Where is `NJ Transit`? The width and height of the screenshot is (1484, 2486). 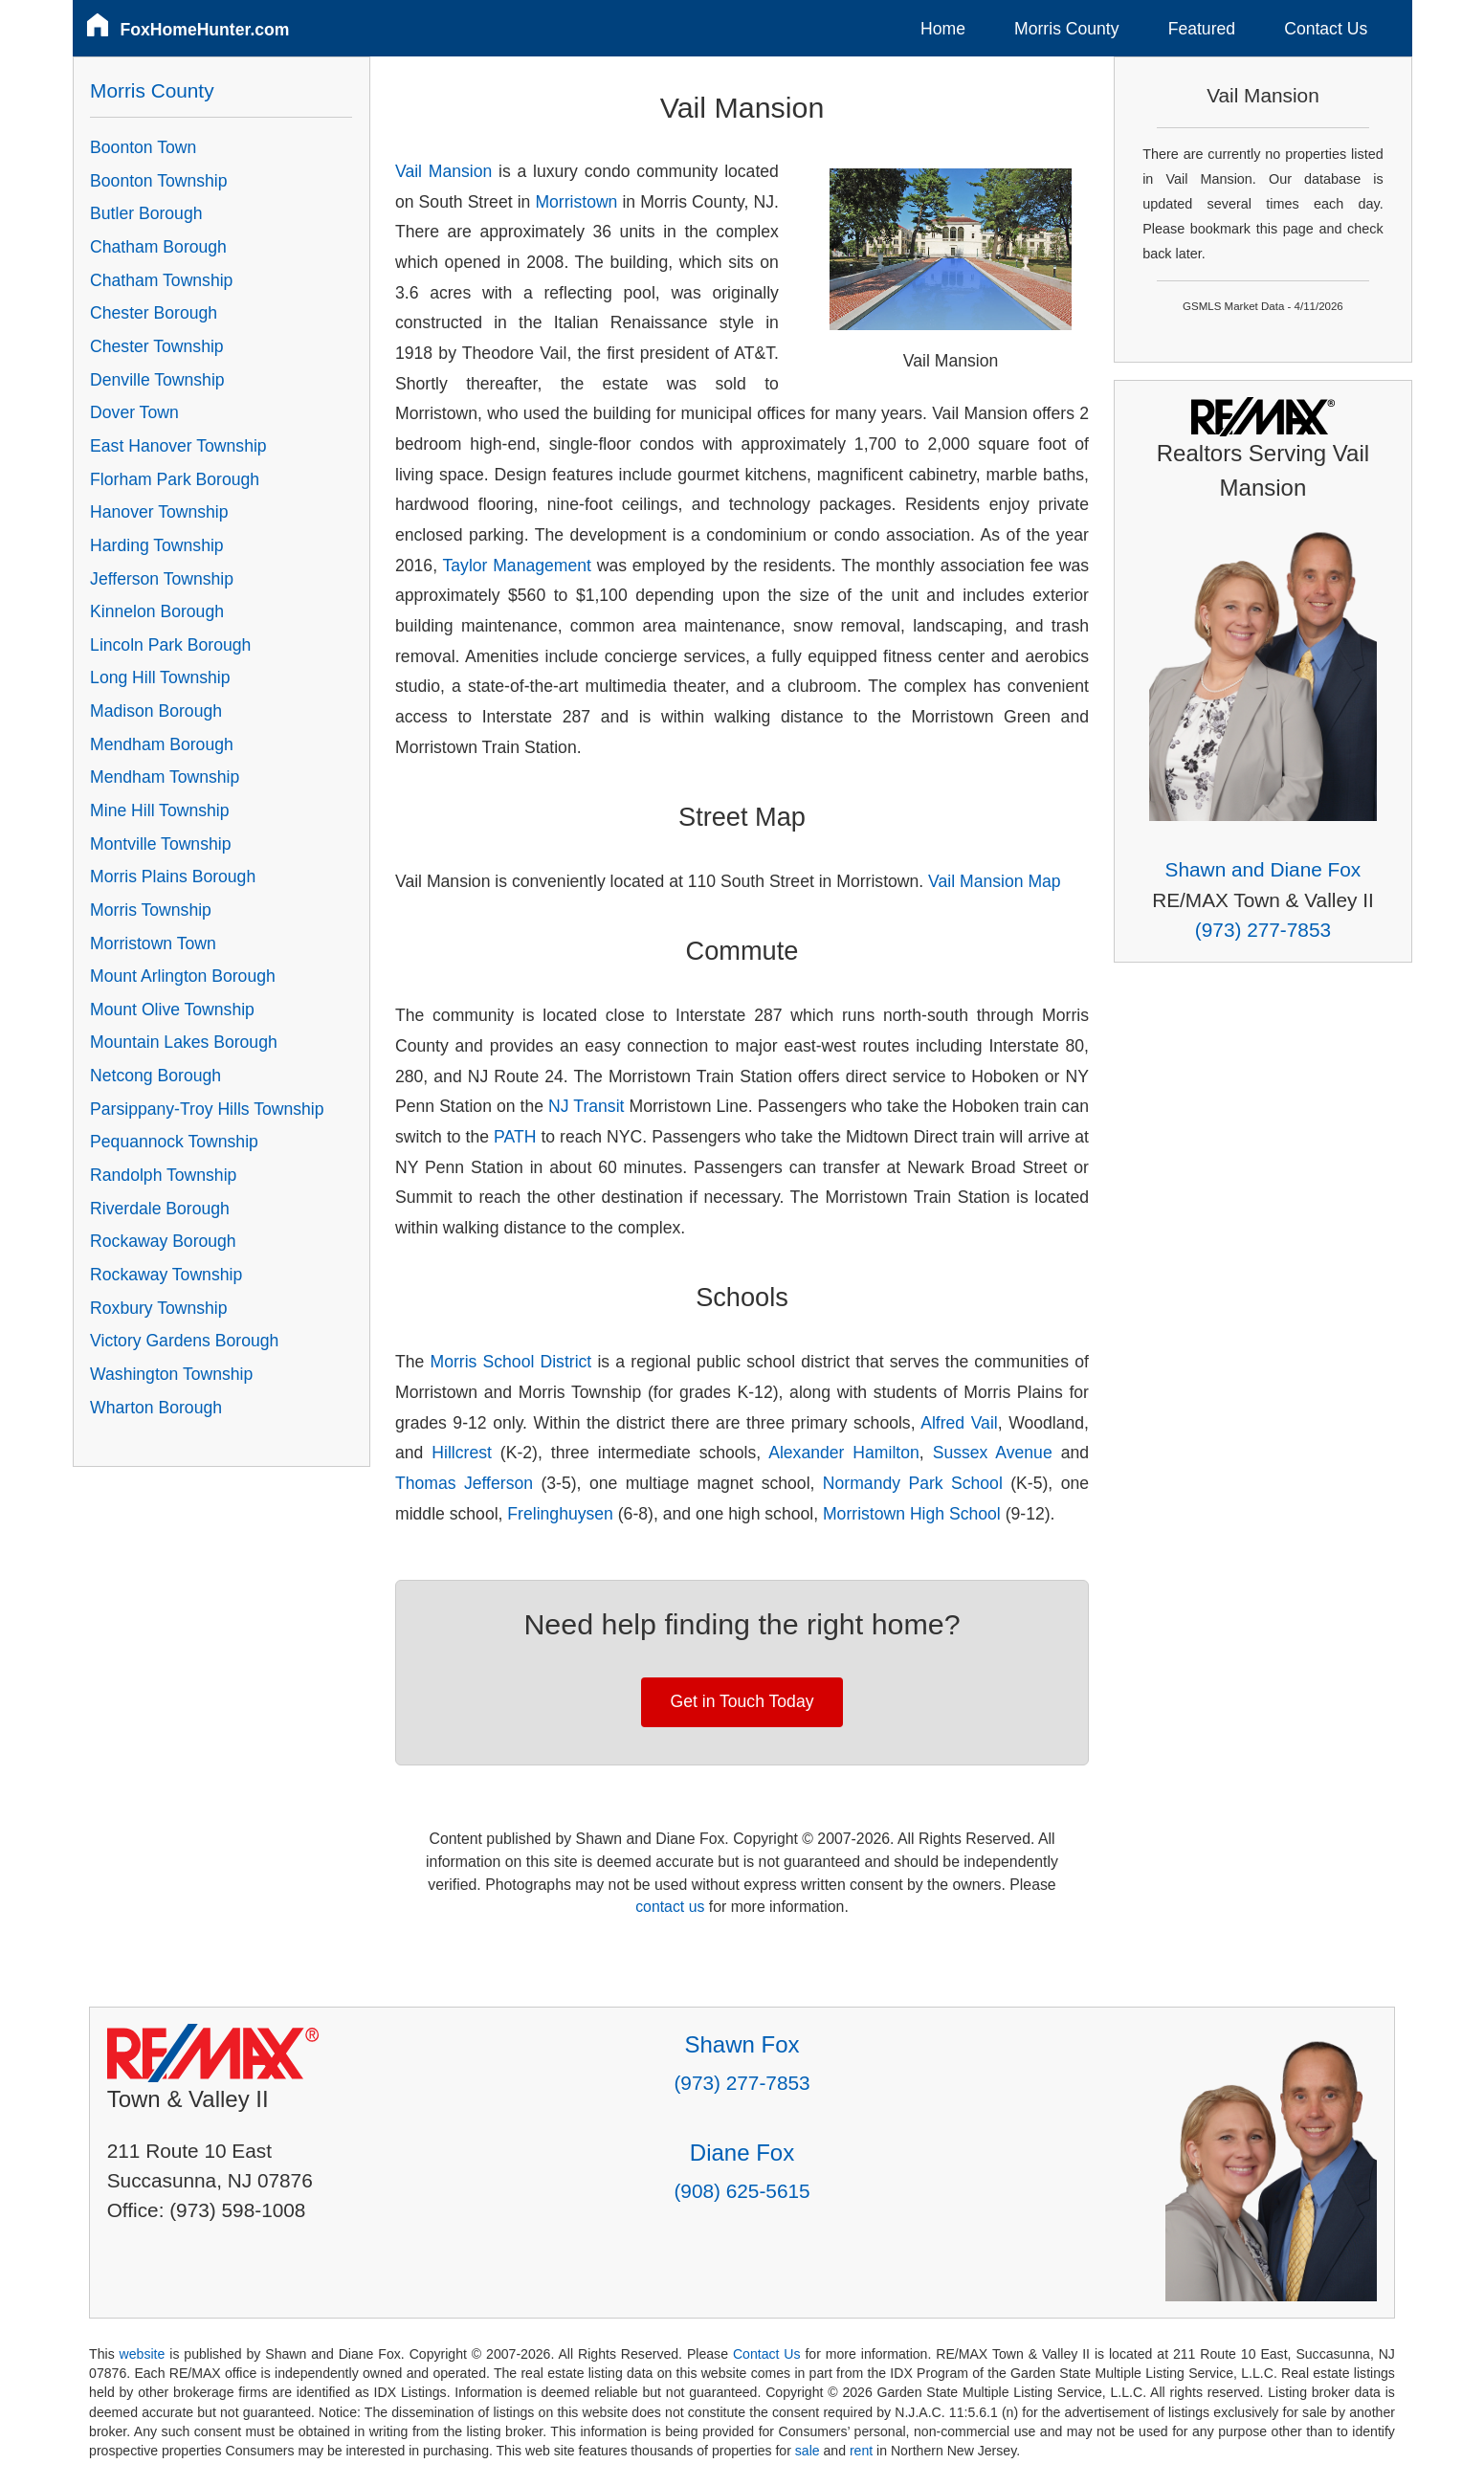 NJ Transit is located at coordinates (586, 1106).